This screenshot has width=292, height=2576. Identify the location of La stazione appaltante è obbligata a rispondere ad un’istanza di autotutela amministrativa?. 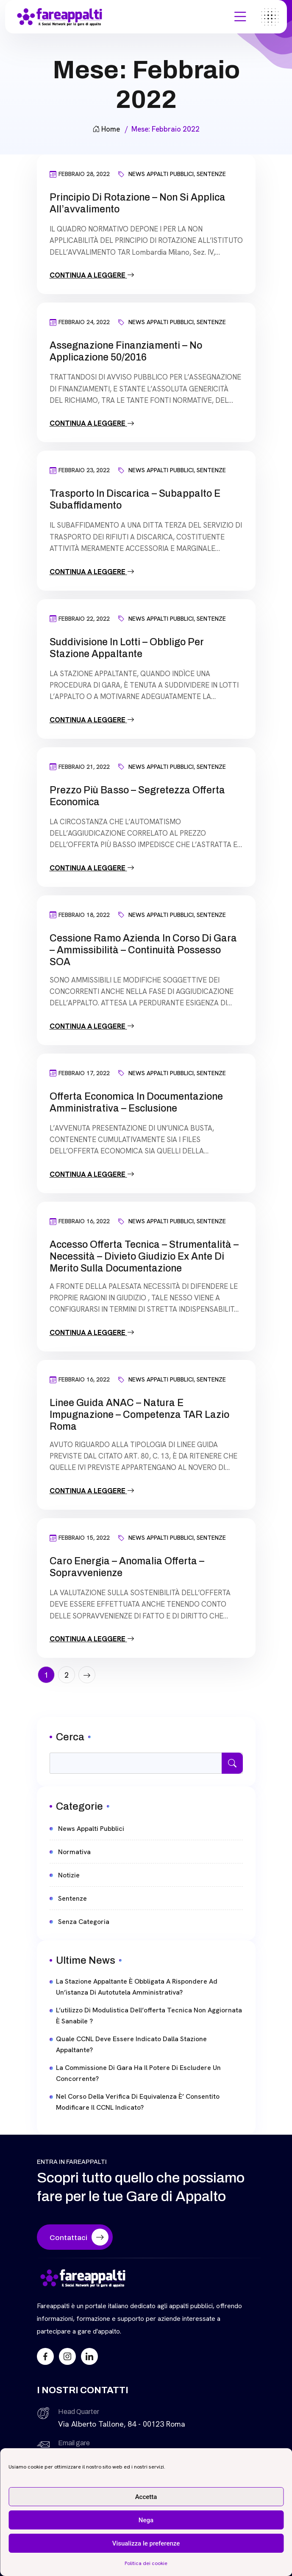
(136, 1987).